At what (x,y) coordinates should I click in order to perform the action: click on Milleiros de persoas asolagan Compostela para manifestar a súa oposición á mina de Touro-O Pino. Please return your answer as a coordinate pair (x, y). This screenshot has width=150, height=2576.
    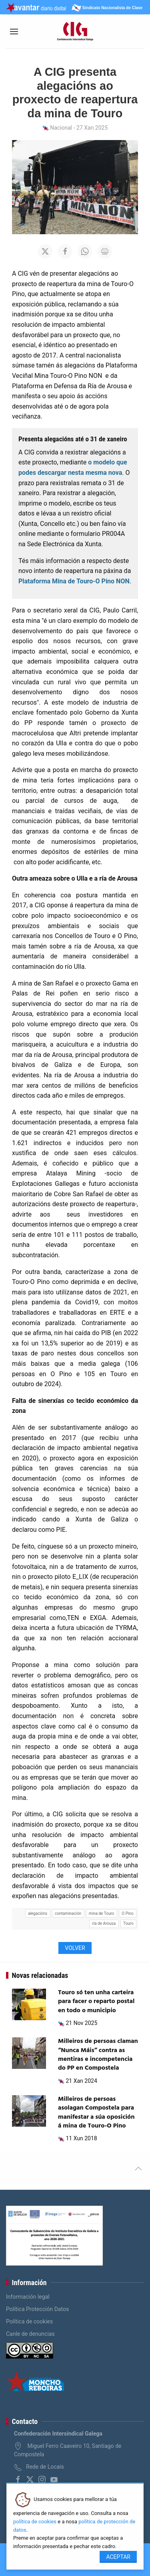
    Looking at the image, I should click on (96, 2112).